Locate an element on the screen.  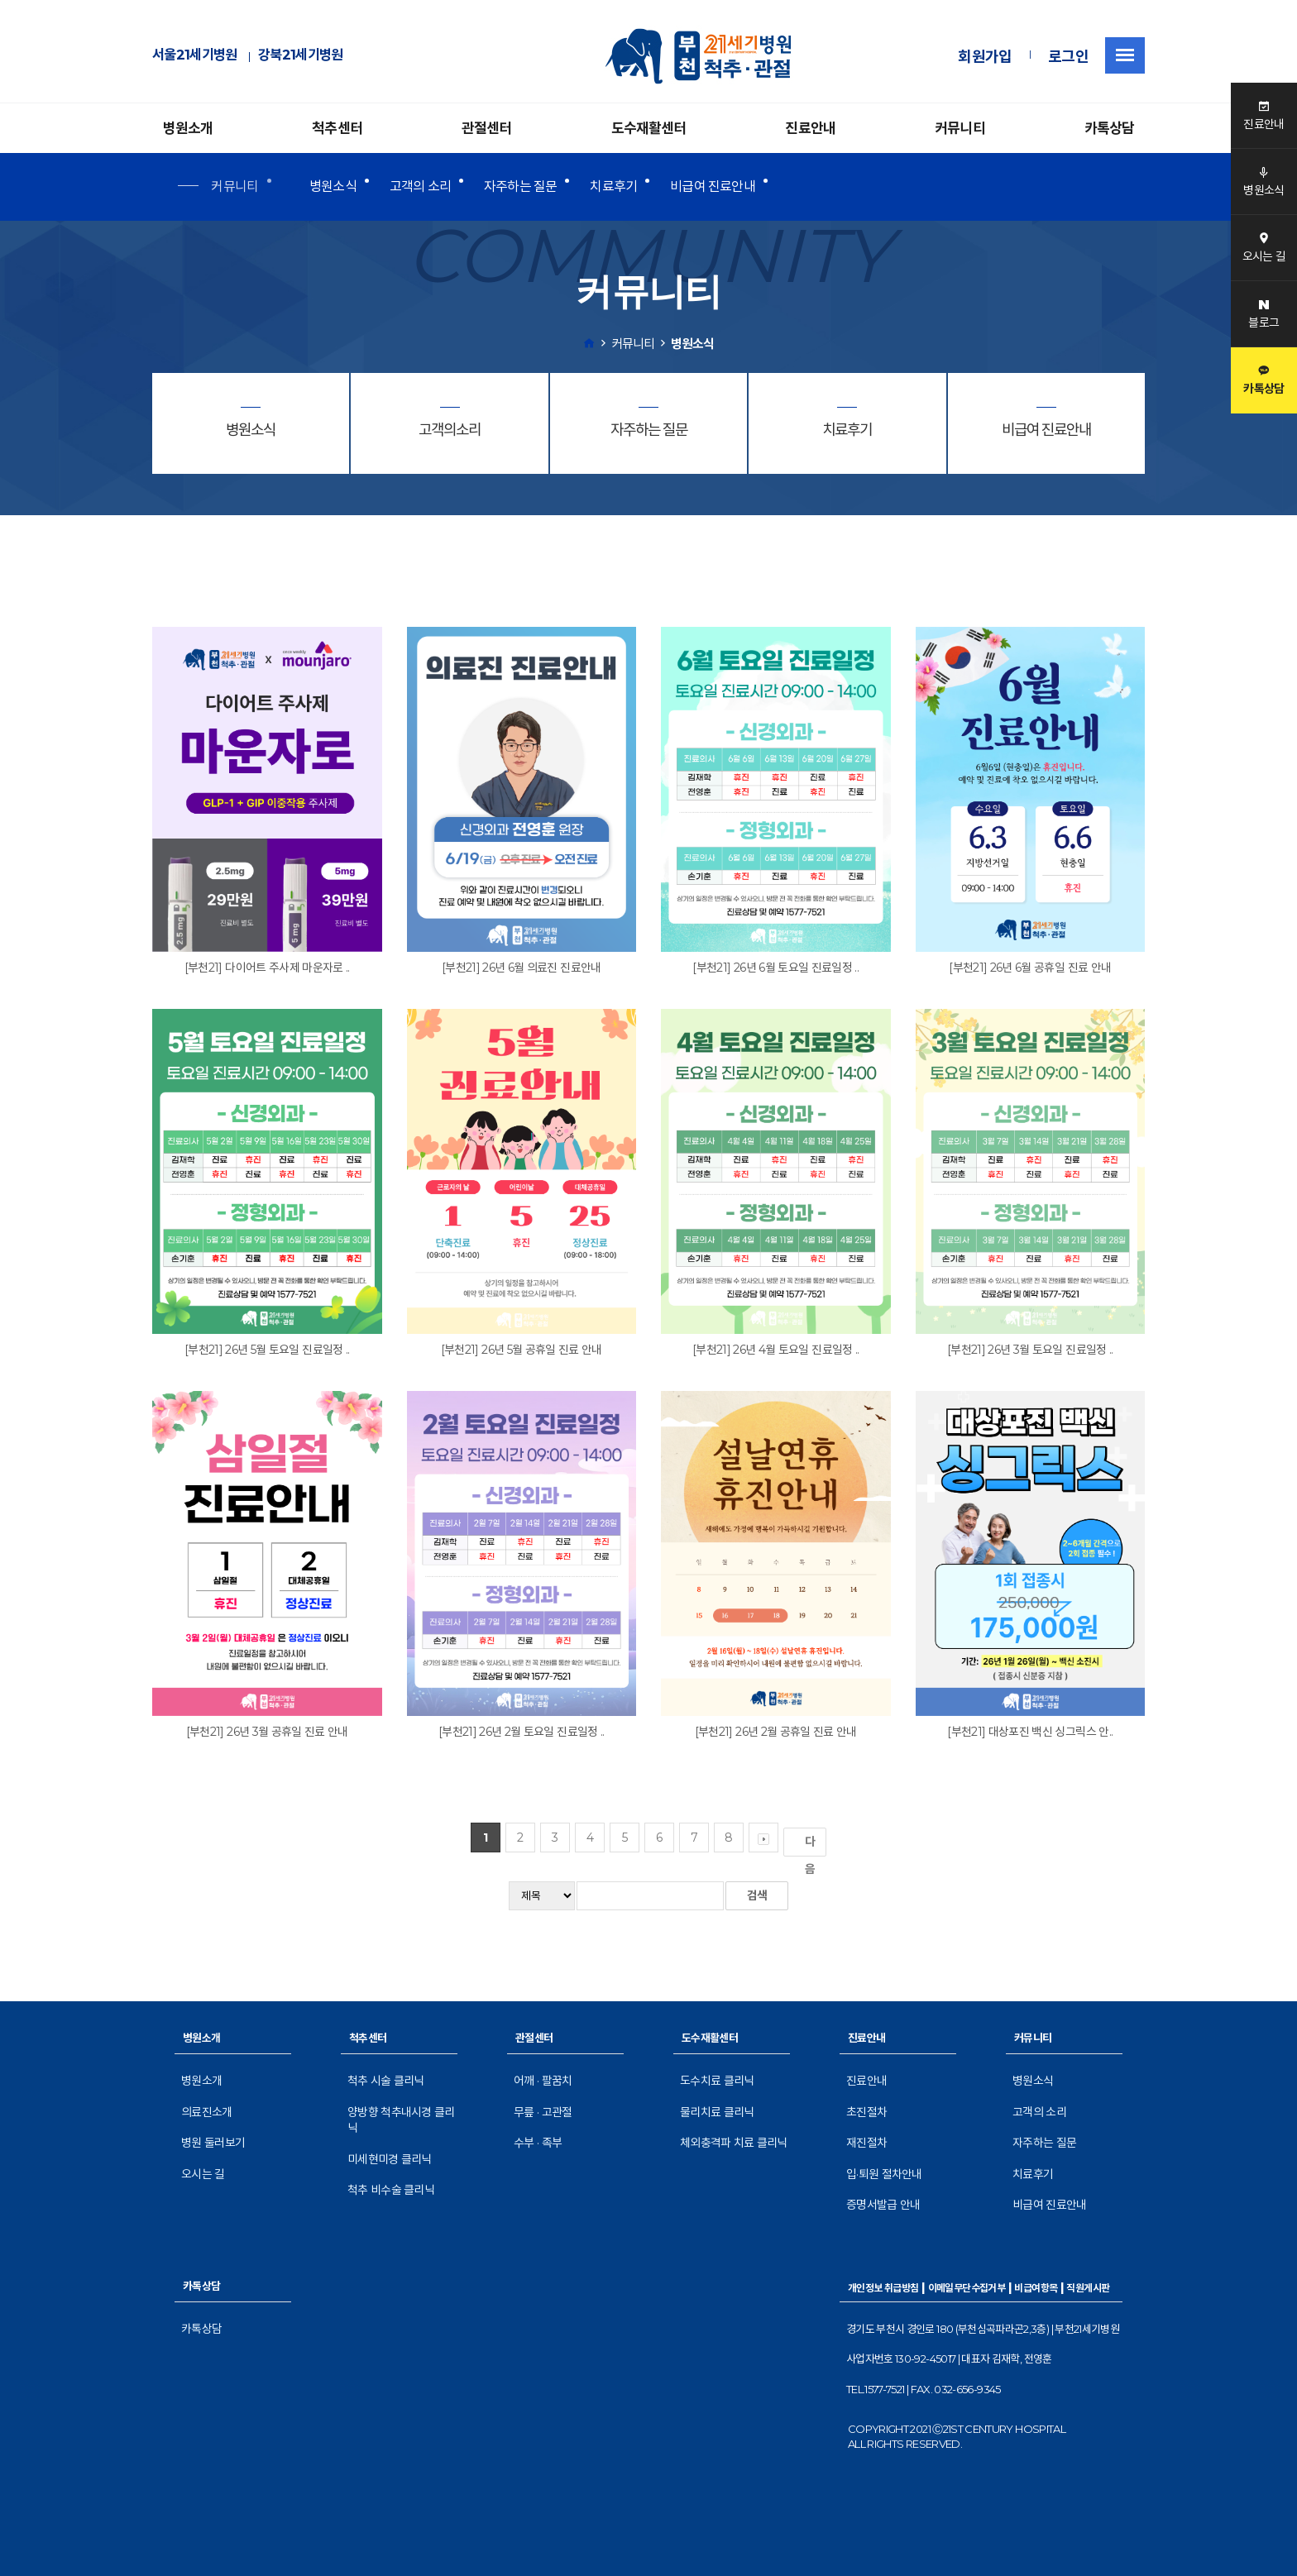
고객의 소리 is located at coordinates (420, 186).